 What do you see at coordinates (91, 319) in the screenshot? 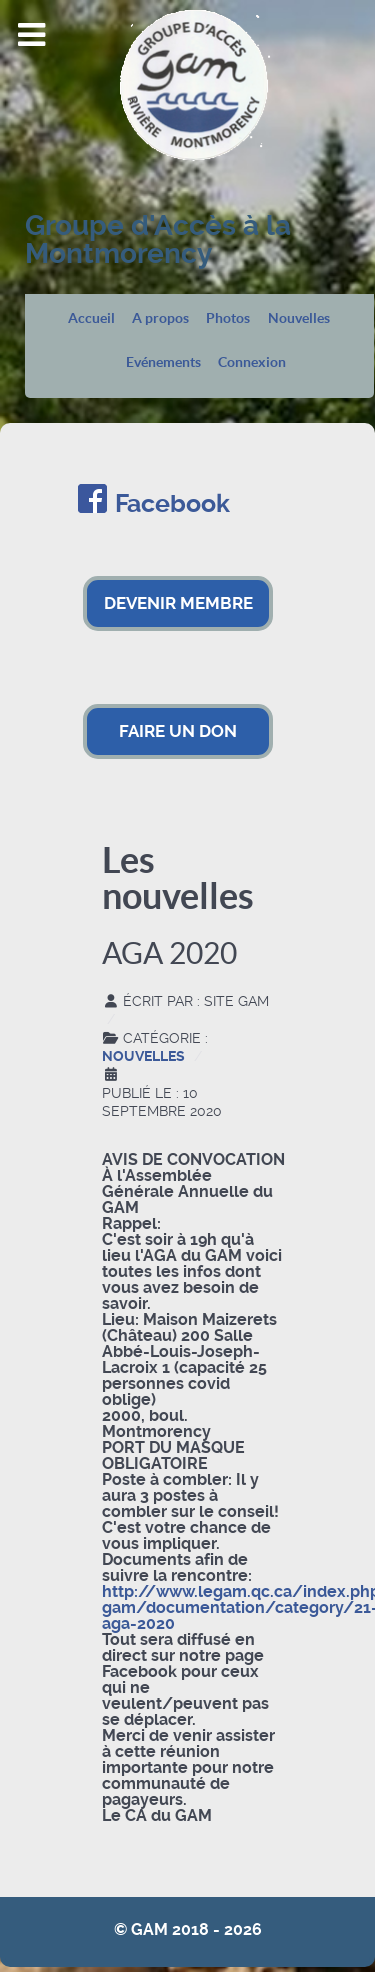
I see `Accueil` at bounding box center [91, 319].